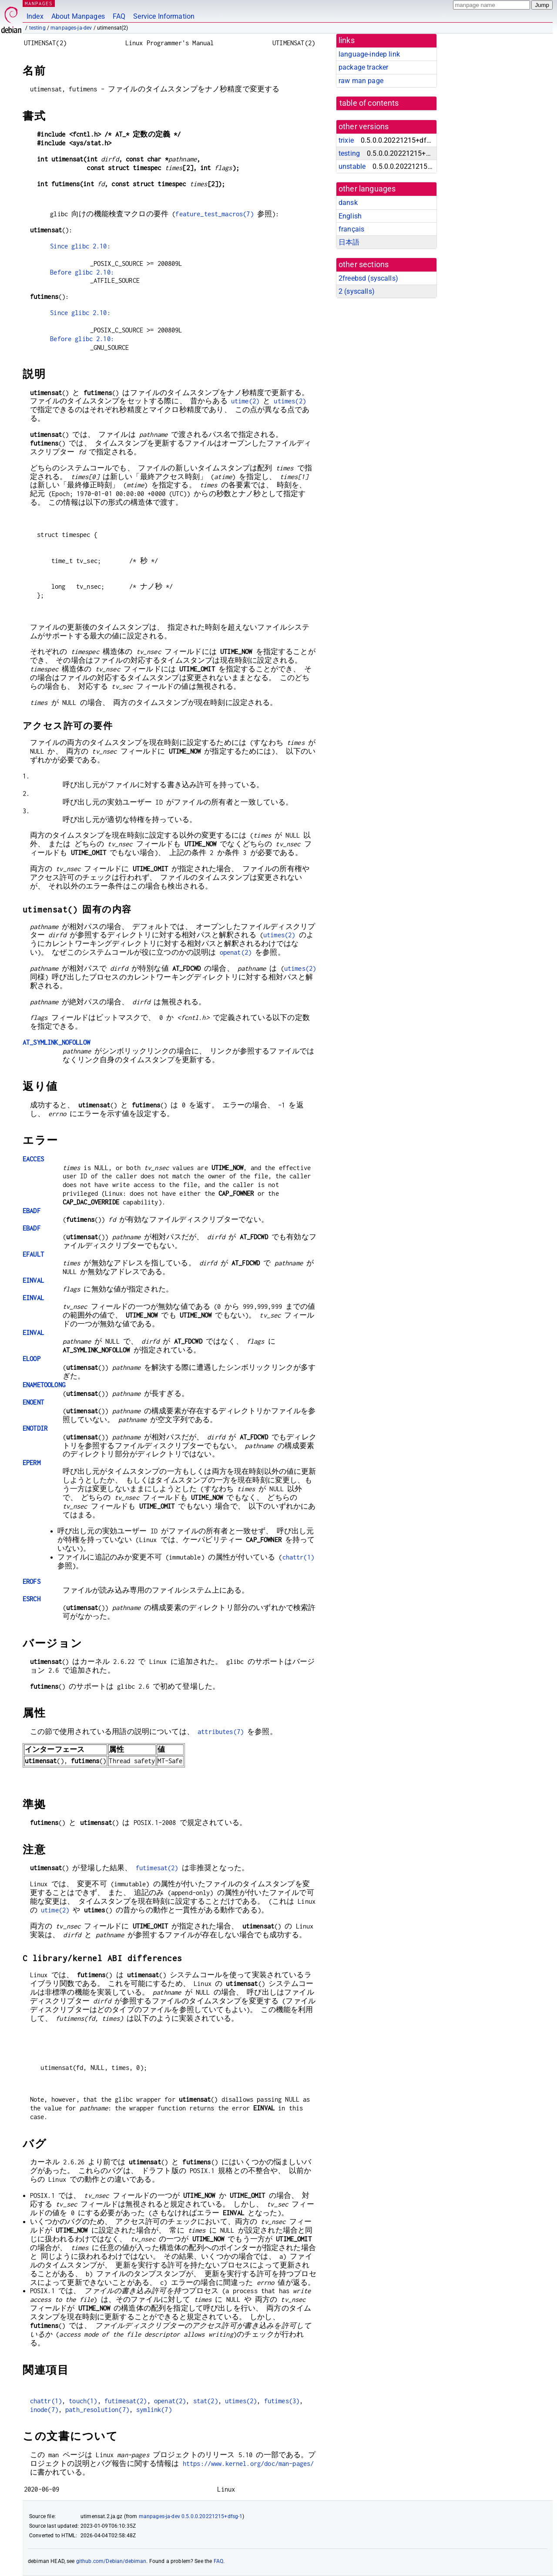 The width and height of the screenshot is (557, 2576). Describe the element at coordinates (351, 229) in the screenshot. I see `français` at that location.